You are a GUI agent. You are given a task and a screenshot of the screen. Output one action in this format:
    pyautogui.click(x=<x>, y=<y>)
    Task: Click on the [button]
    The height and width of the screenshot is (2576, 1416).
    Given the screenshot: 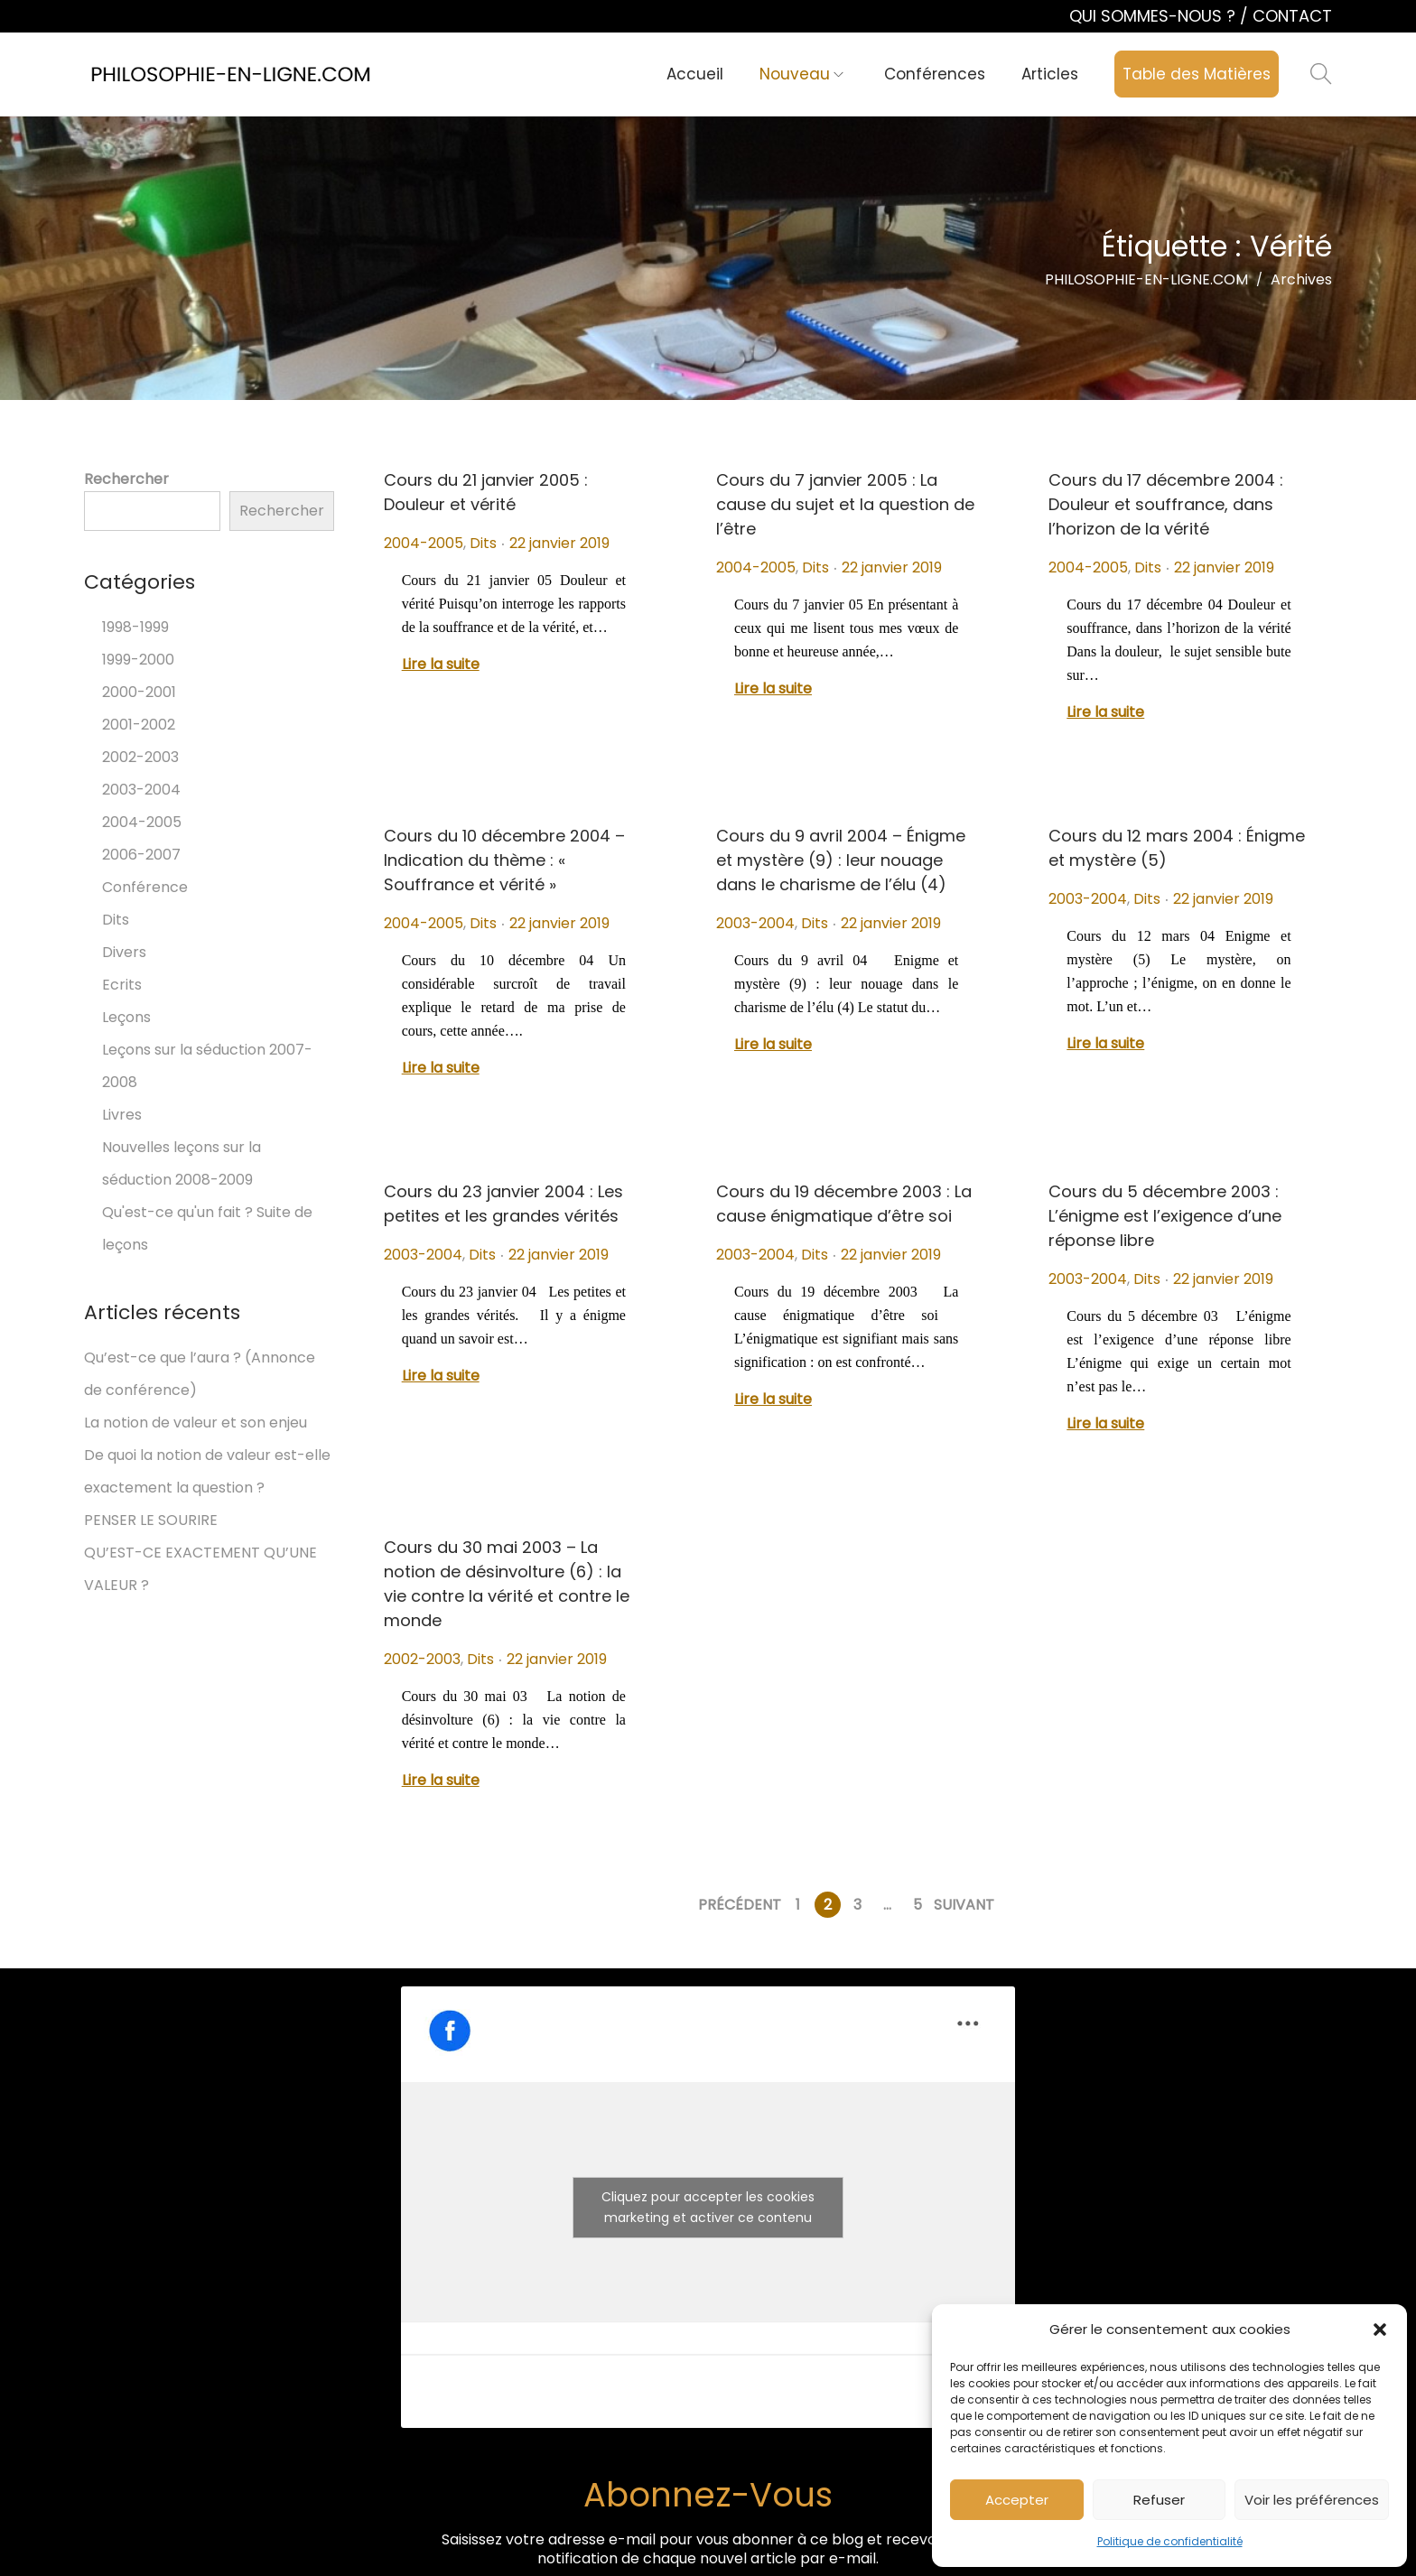 What is the action you would take?
    pyautogui.click(x=1380, y=2329)
    